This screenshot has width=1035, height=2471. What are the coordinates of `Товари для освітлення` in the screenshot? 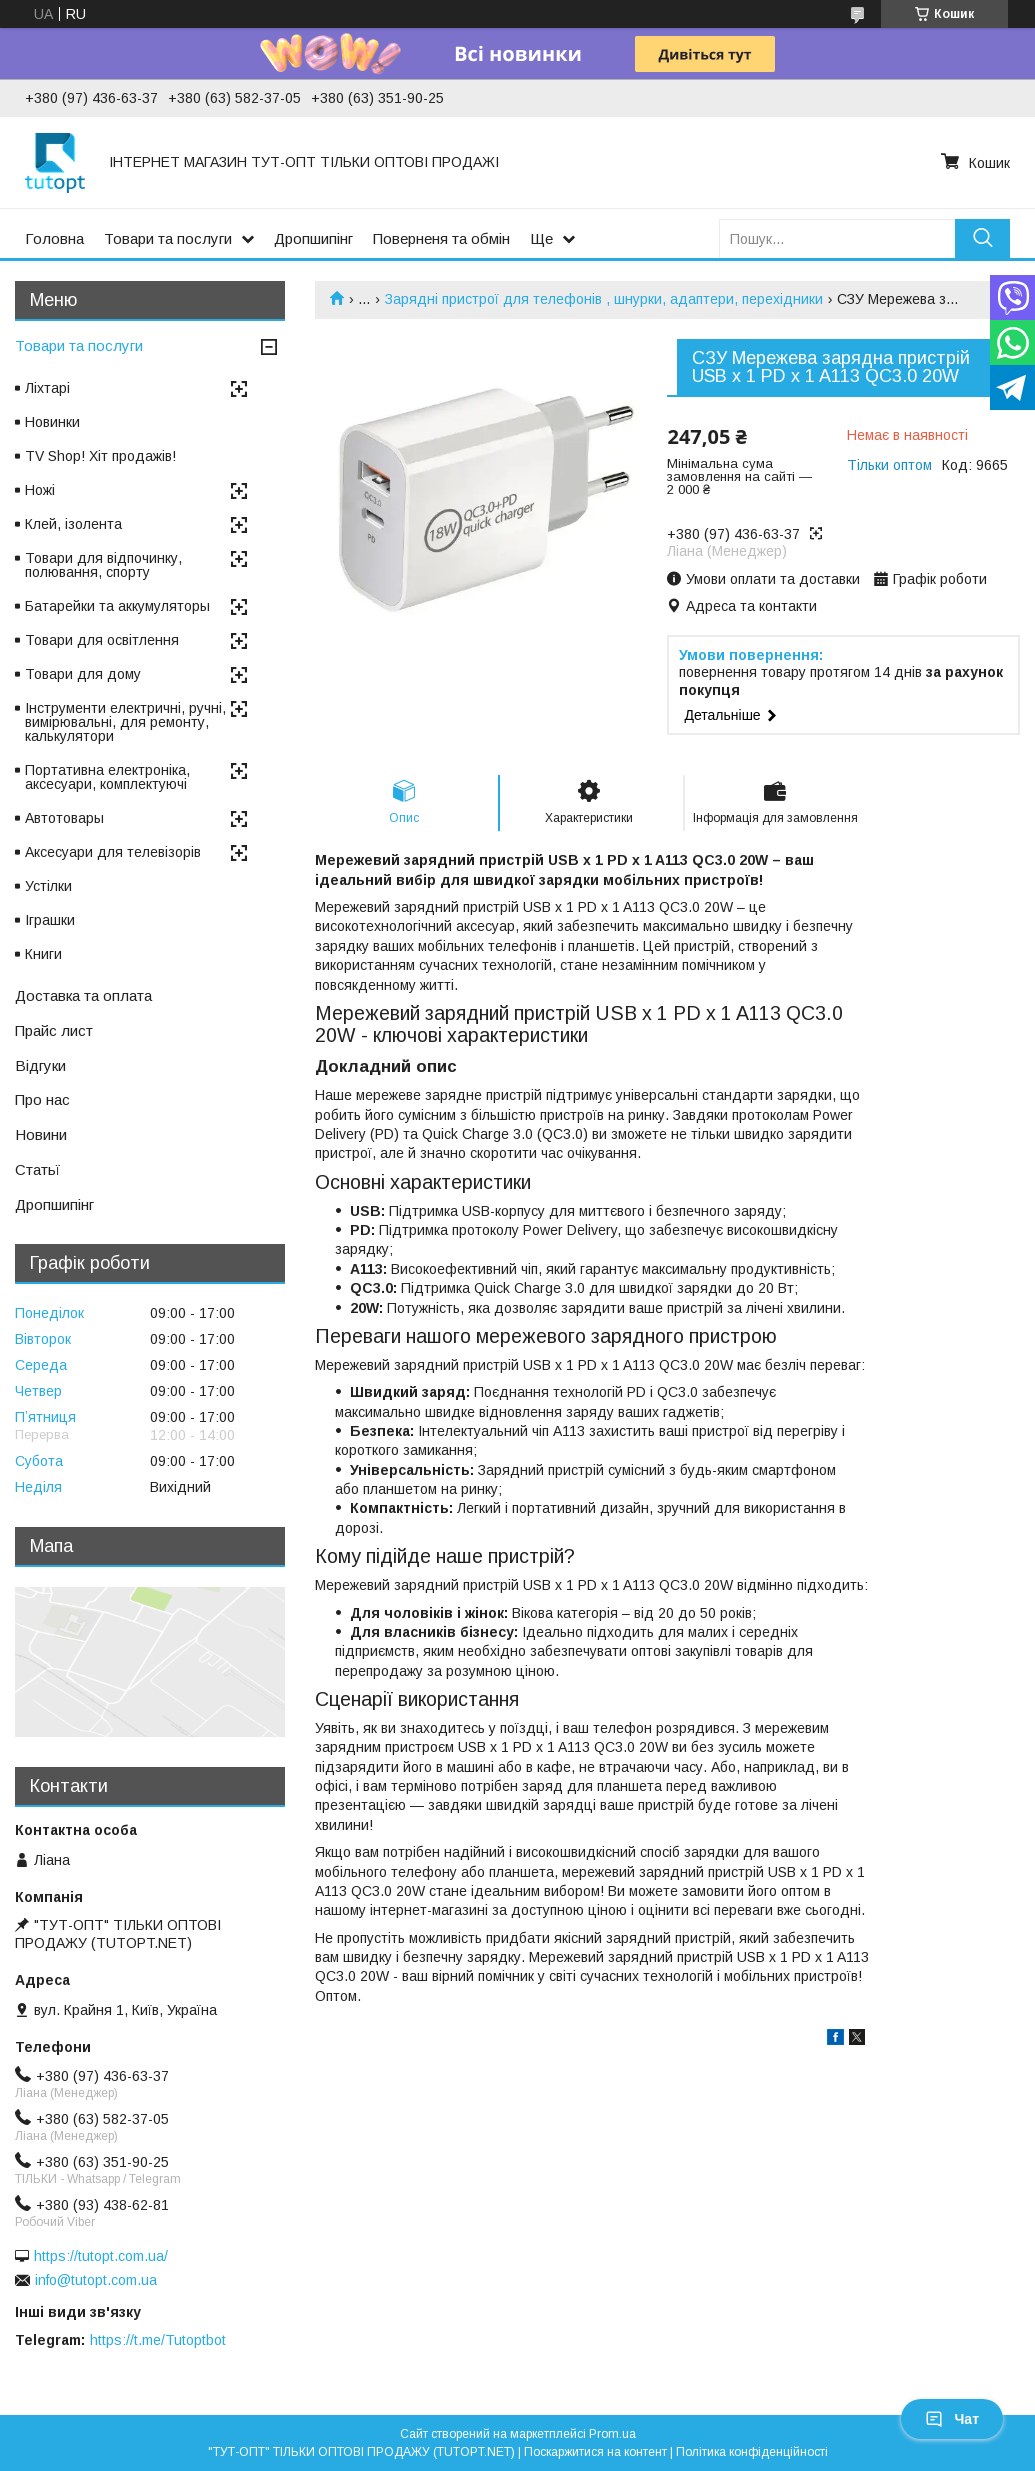 It's located at (102, 640).